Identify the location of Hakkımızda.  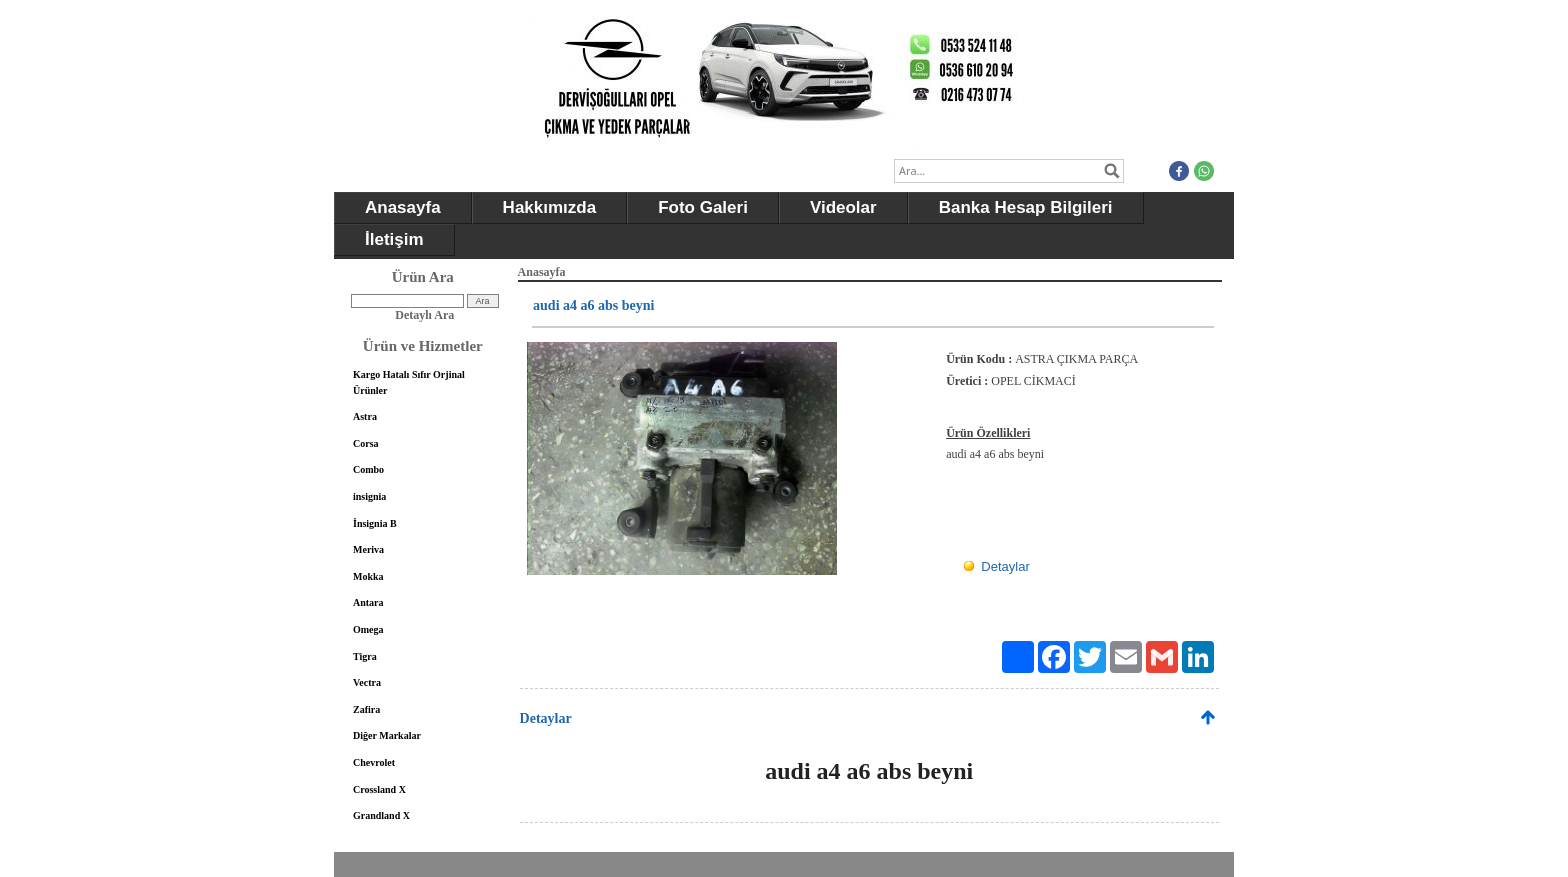
(550, 207).